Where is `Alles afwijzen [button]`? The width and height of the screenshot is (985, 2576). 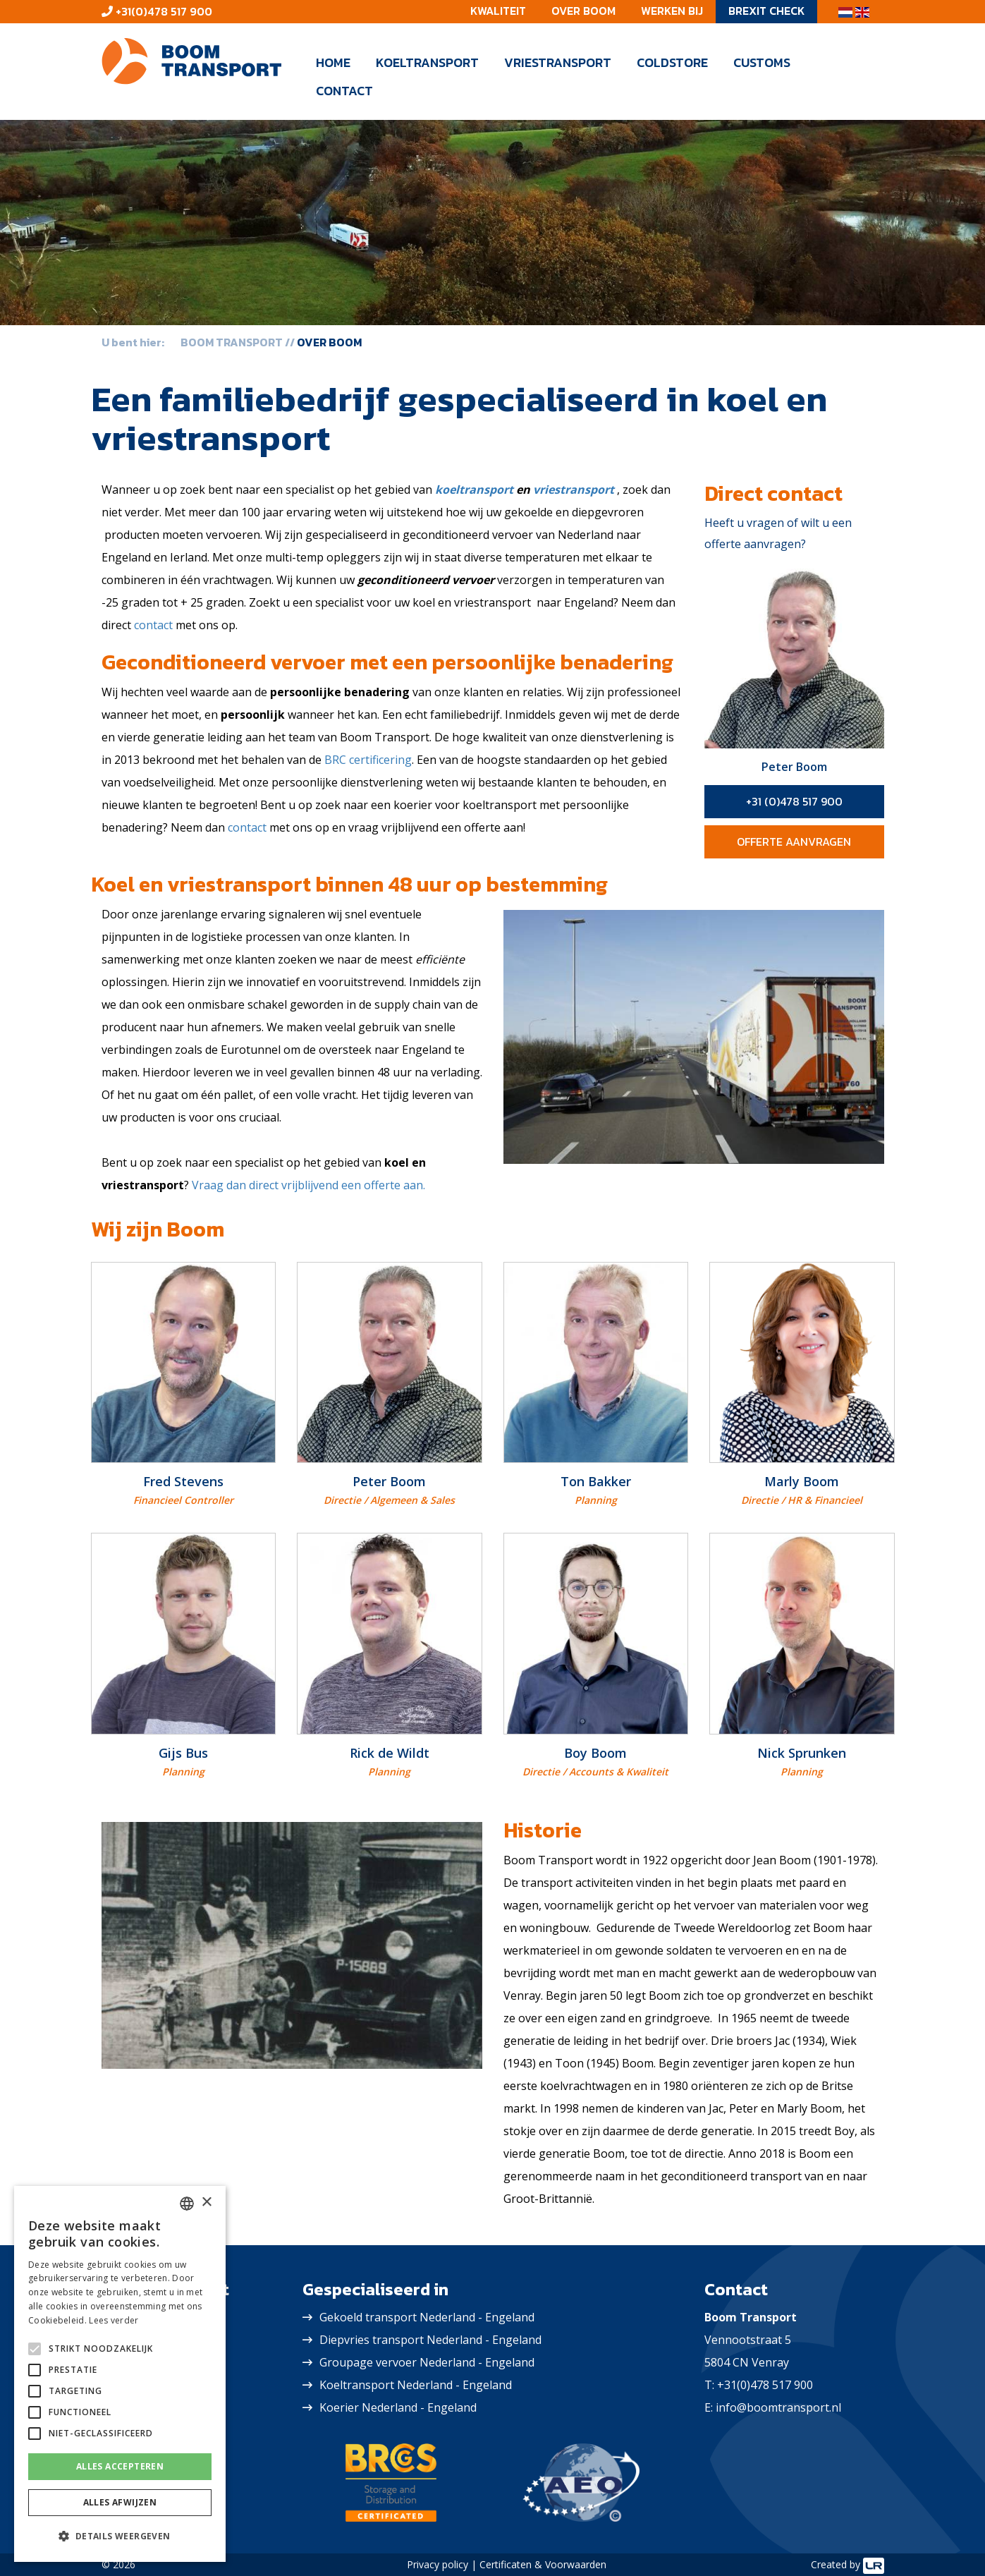 Alles afwijzen [button] is located at coordinates (120, 2502).